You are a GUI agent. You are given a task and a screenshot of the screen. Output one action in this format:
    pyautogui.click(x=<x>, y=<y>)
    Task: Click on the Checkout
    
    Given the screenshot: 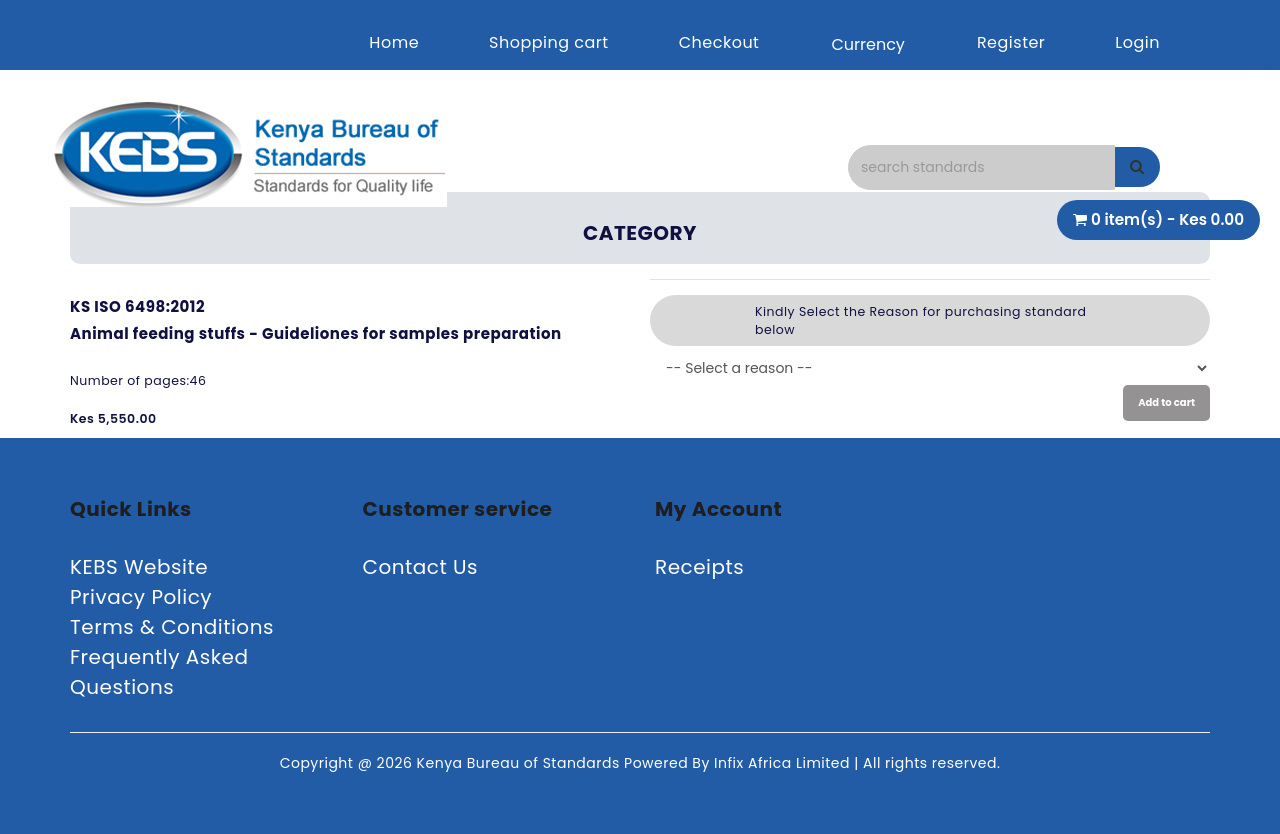 What is the action you would take?
    pyautogui.click(x=719, y=42)
    